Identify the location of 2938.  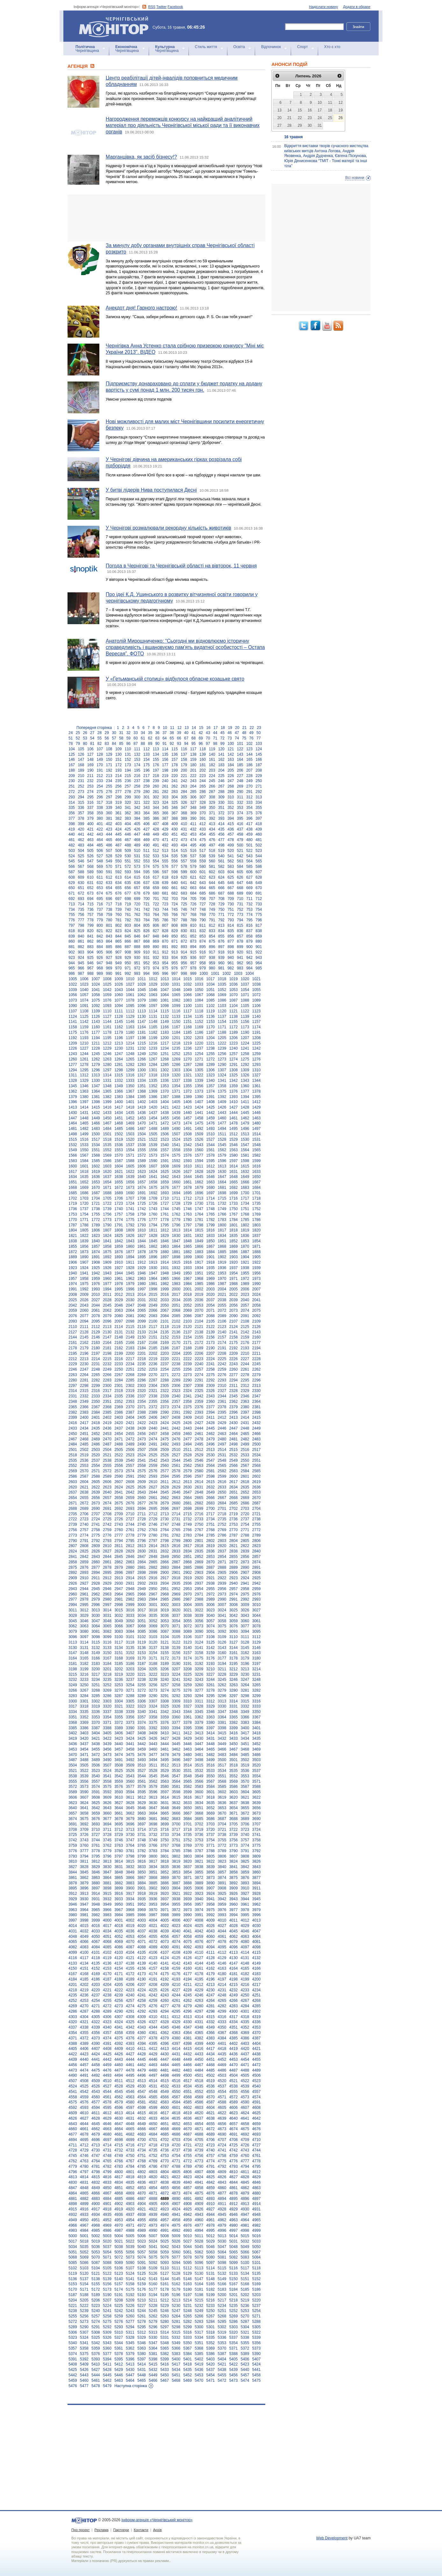
(210, 1583).